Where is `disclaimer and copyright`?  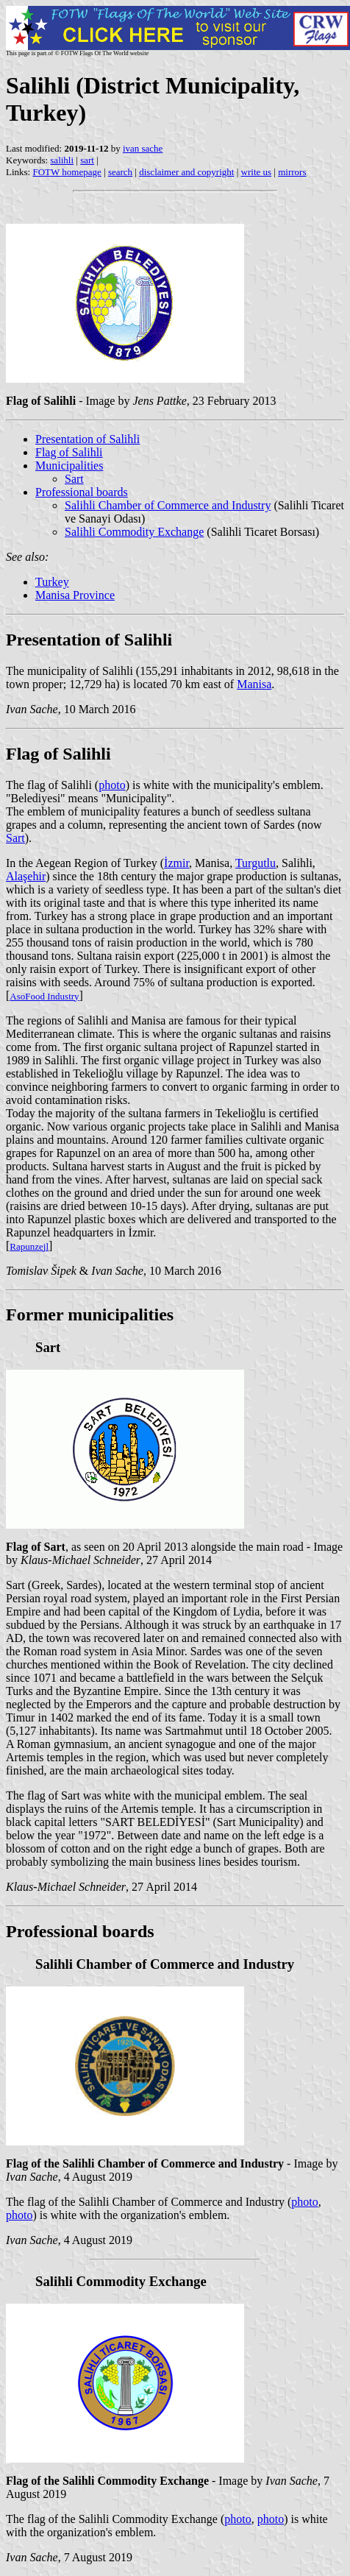
disclaimer and copyright is located at coordinates (186, 171).